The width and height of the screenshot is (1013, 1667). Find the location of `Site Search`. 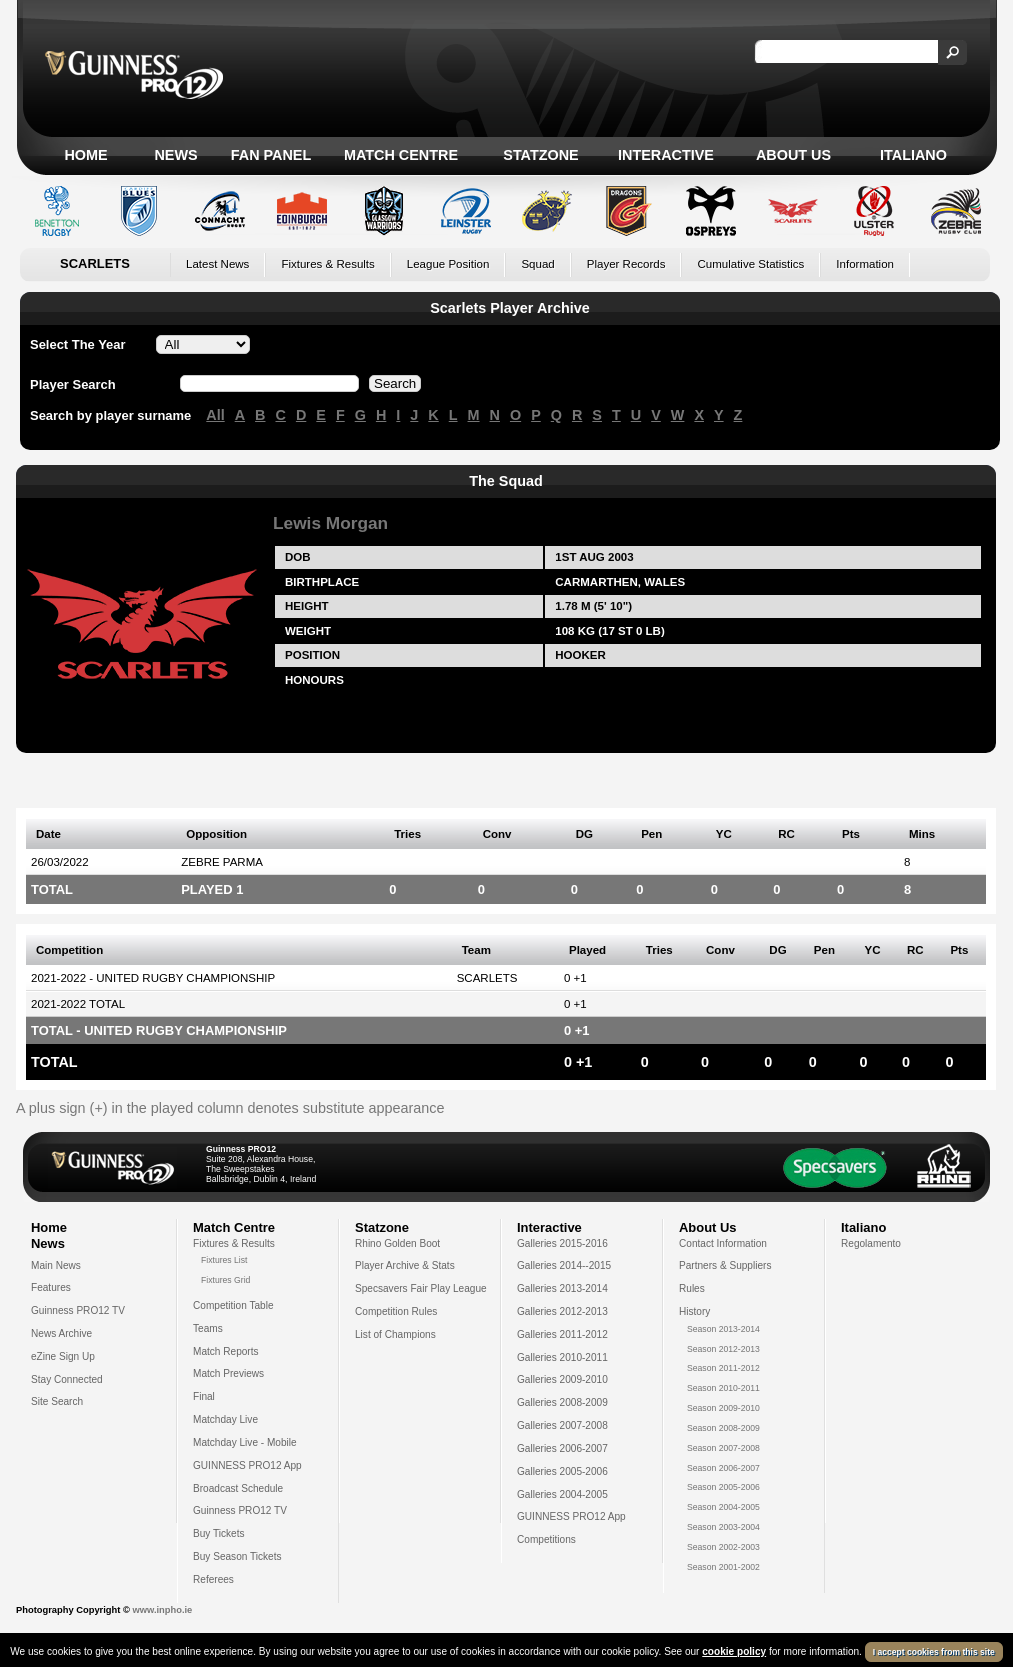

Site Search is located at coordinates (57, 1401).